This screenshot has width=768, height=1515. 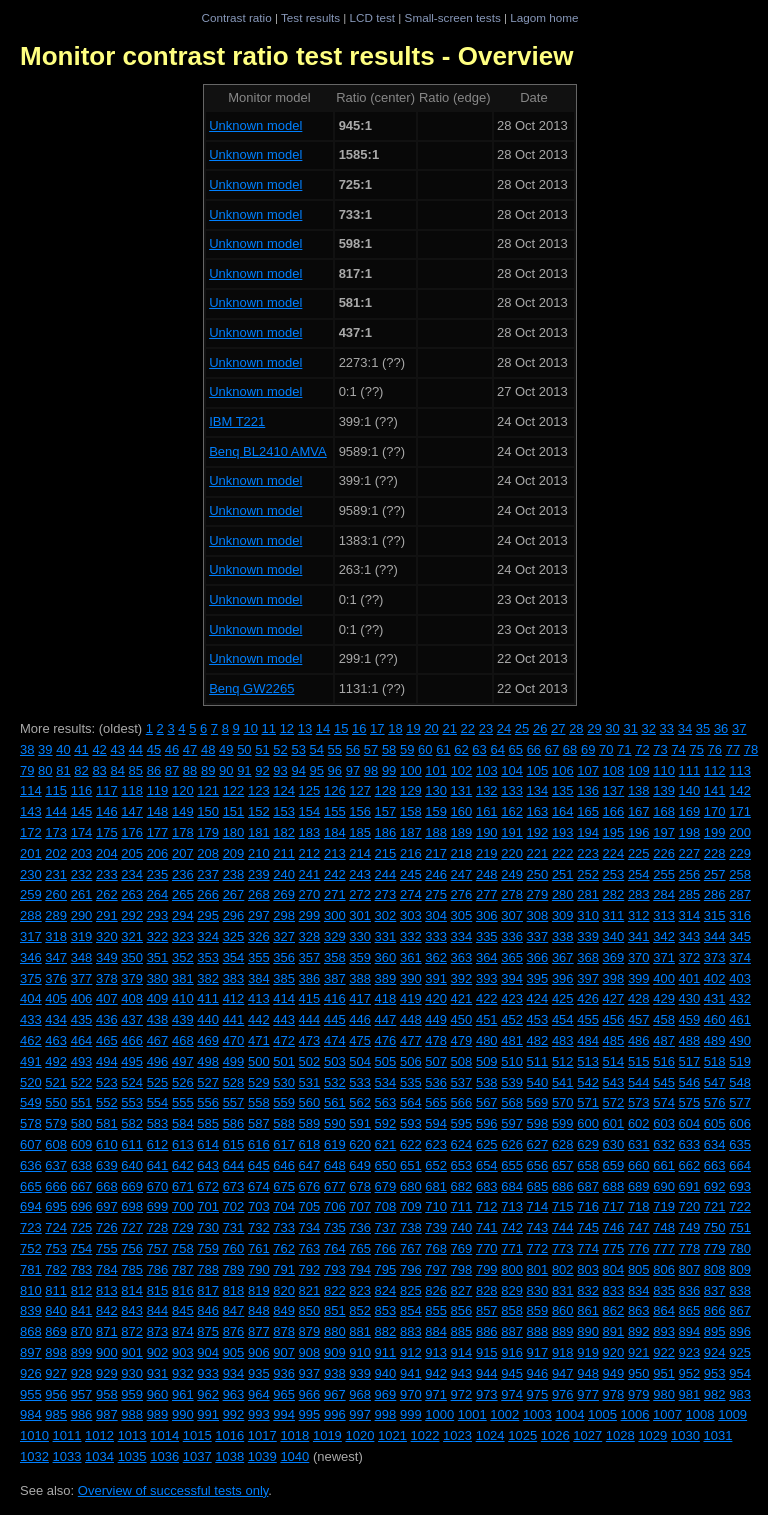 What do you see at coordinates (386, 1394) in the screenshot?
I see `969` at bounding box center [386, 1394].